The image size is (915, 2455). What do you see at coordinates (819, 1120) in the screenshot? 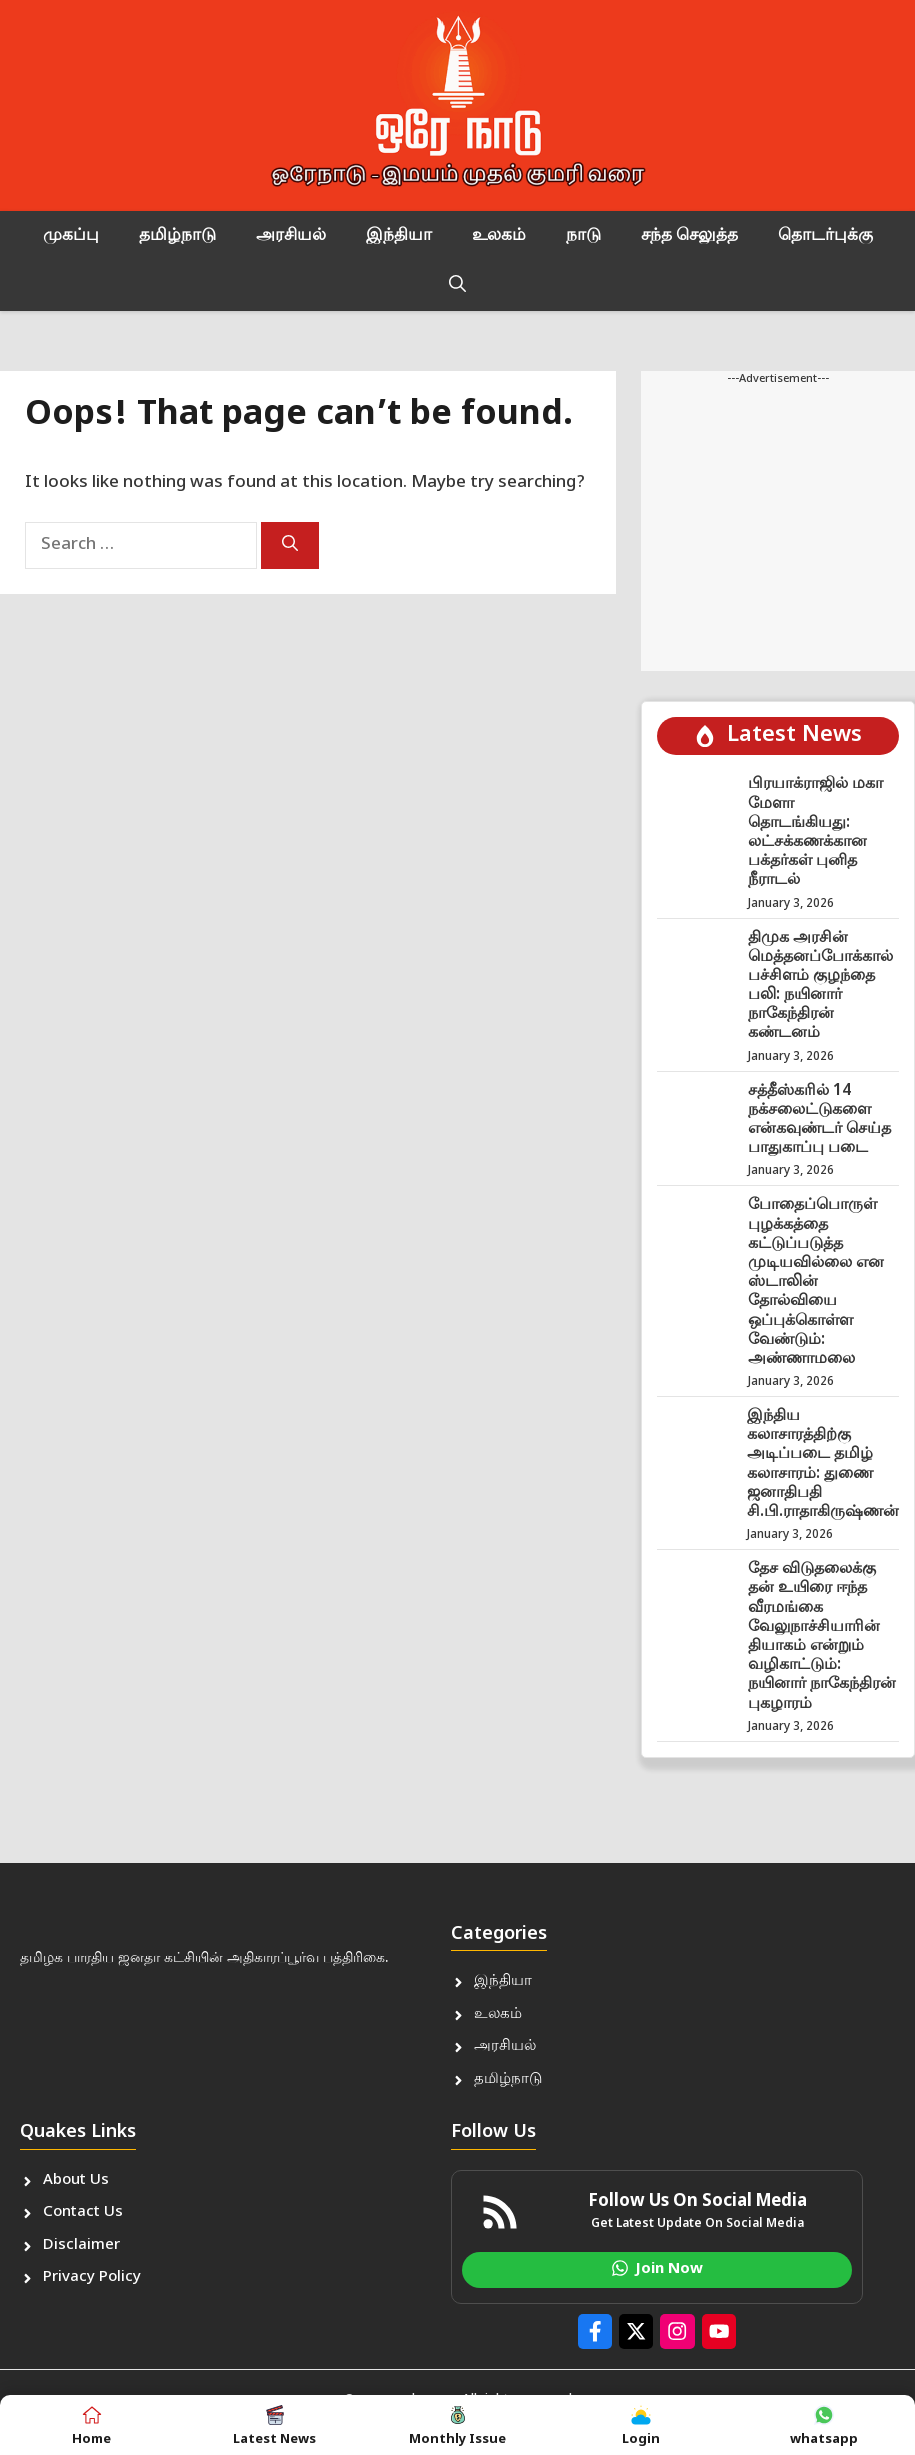
I see `சத்தீஸ்கரில் 14 நக்சலைட்டுகளை என்கவுண்டர் செய்த பாதுகாப்பு படை` at bounding box center [819, 1120].